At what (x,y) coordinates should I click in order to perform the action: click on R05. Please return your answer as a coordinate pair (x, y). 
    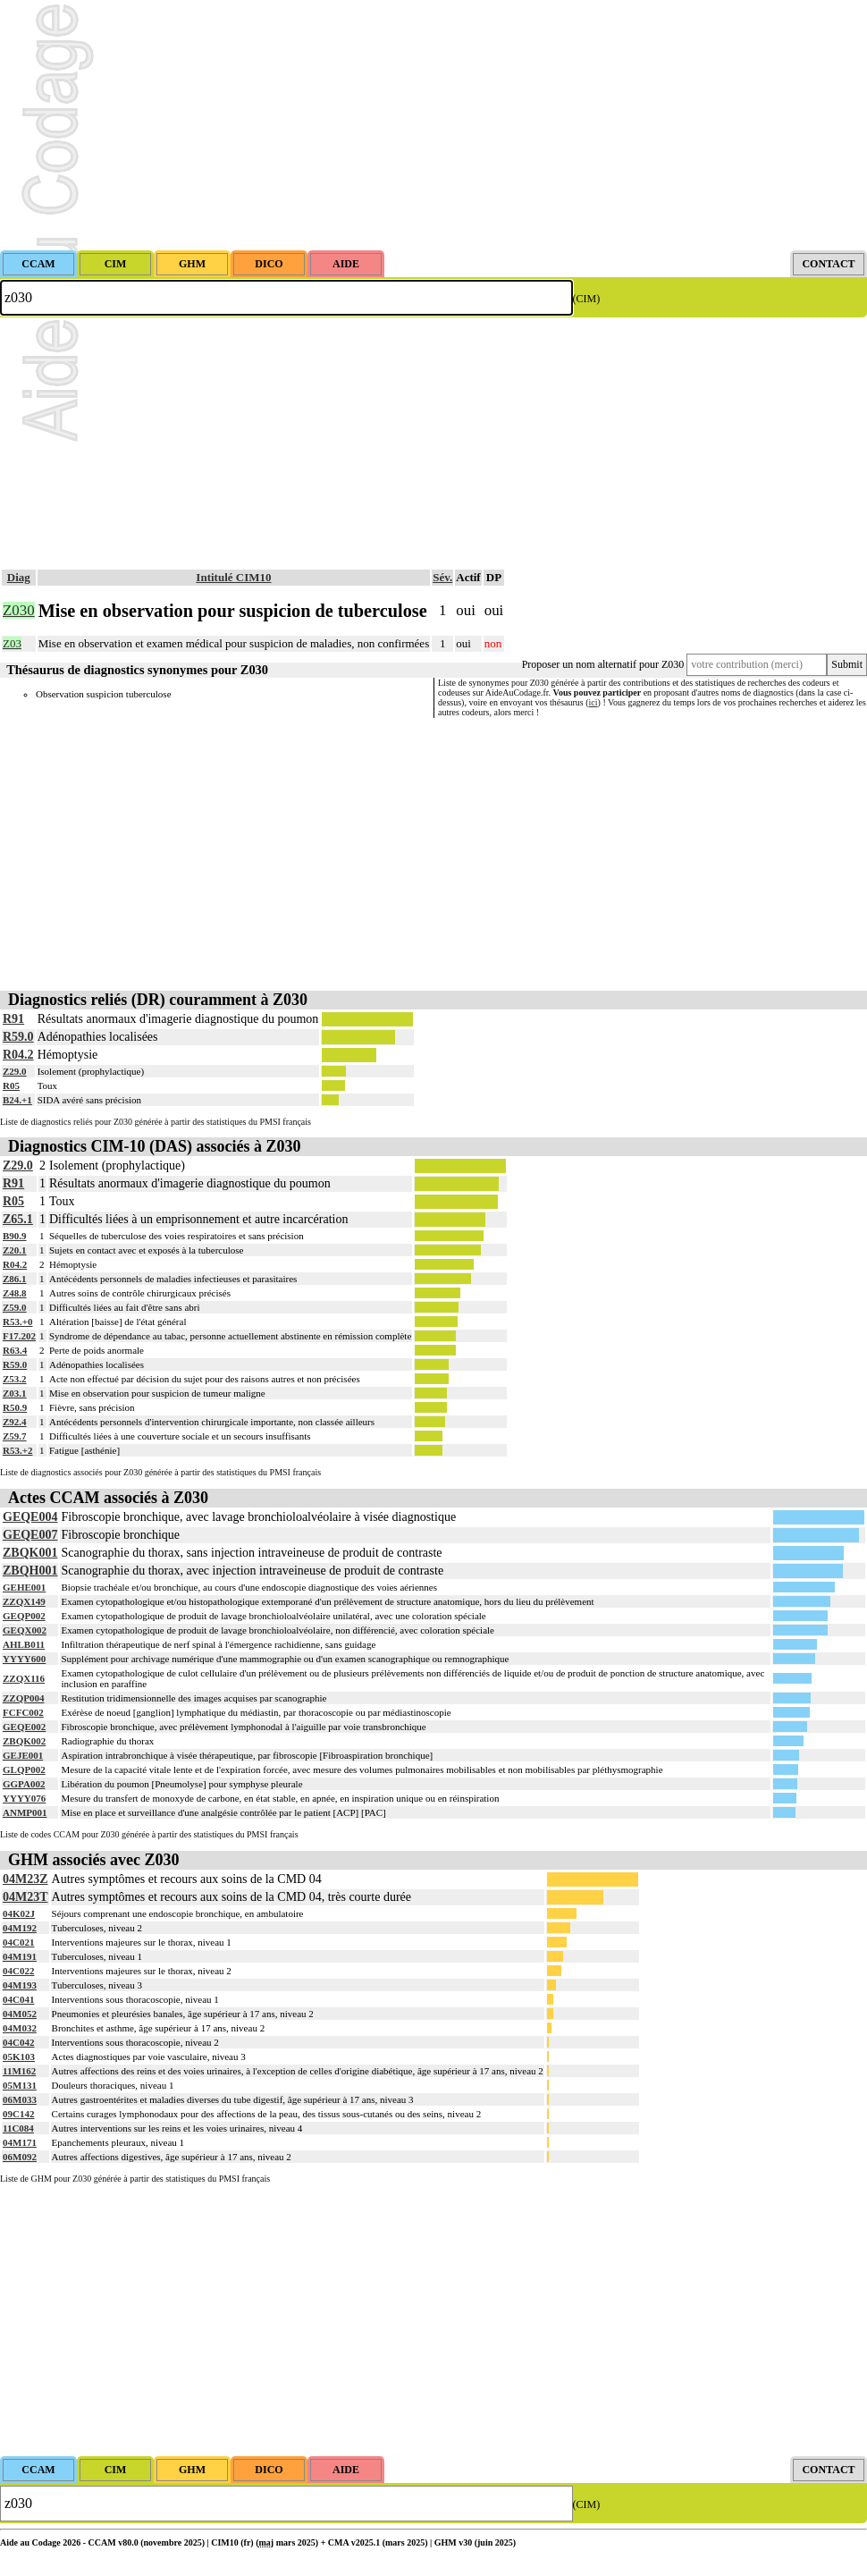
    Looking at the image, I should click on (11, 1085).